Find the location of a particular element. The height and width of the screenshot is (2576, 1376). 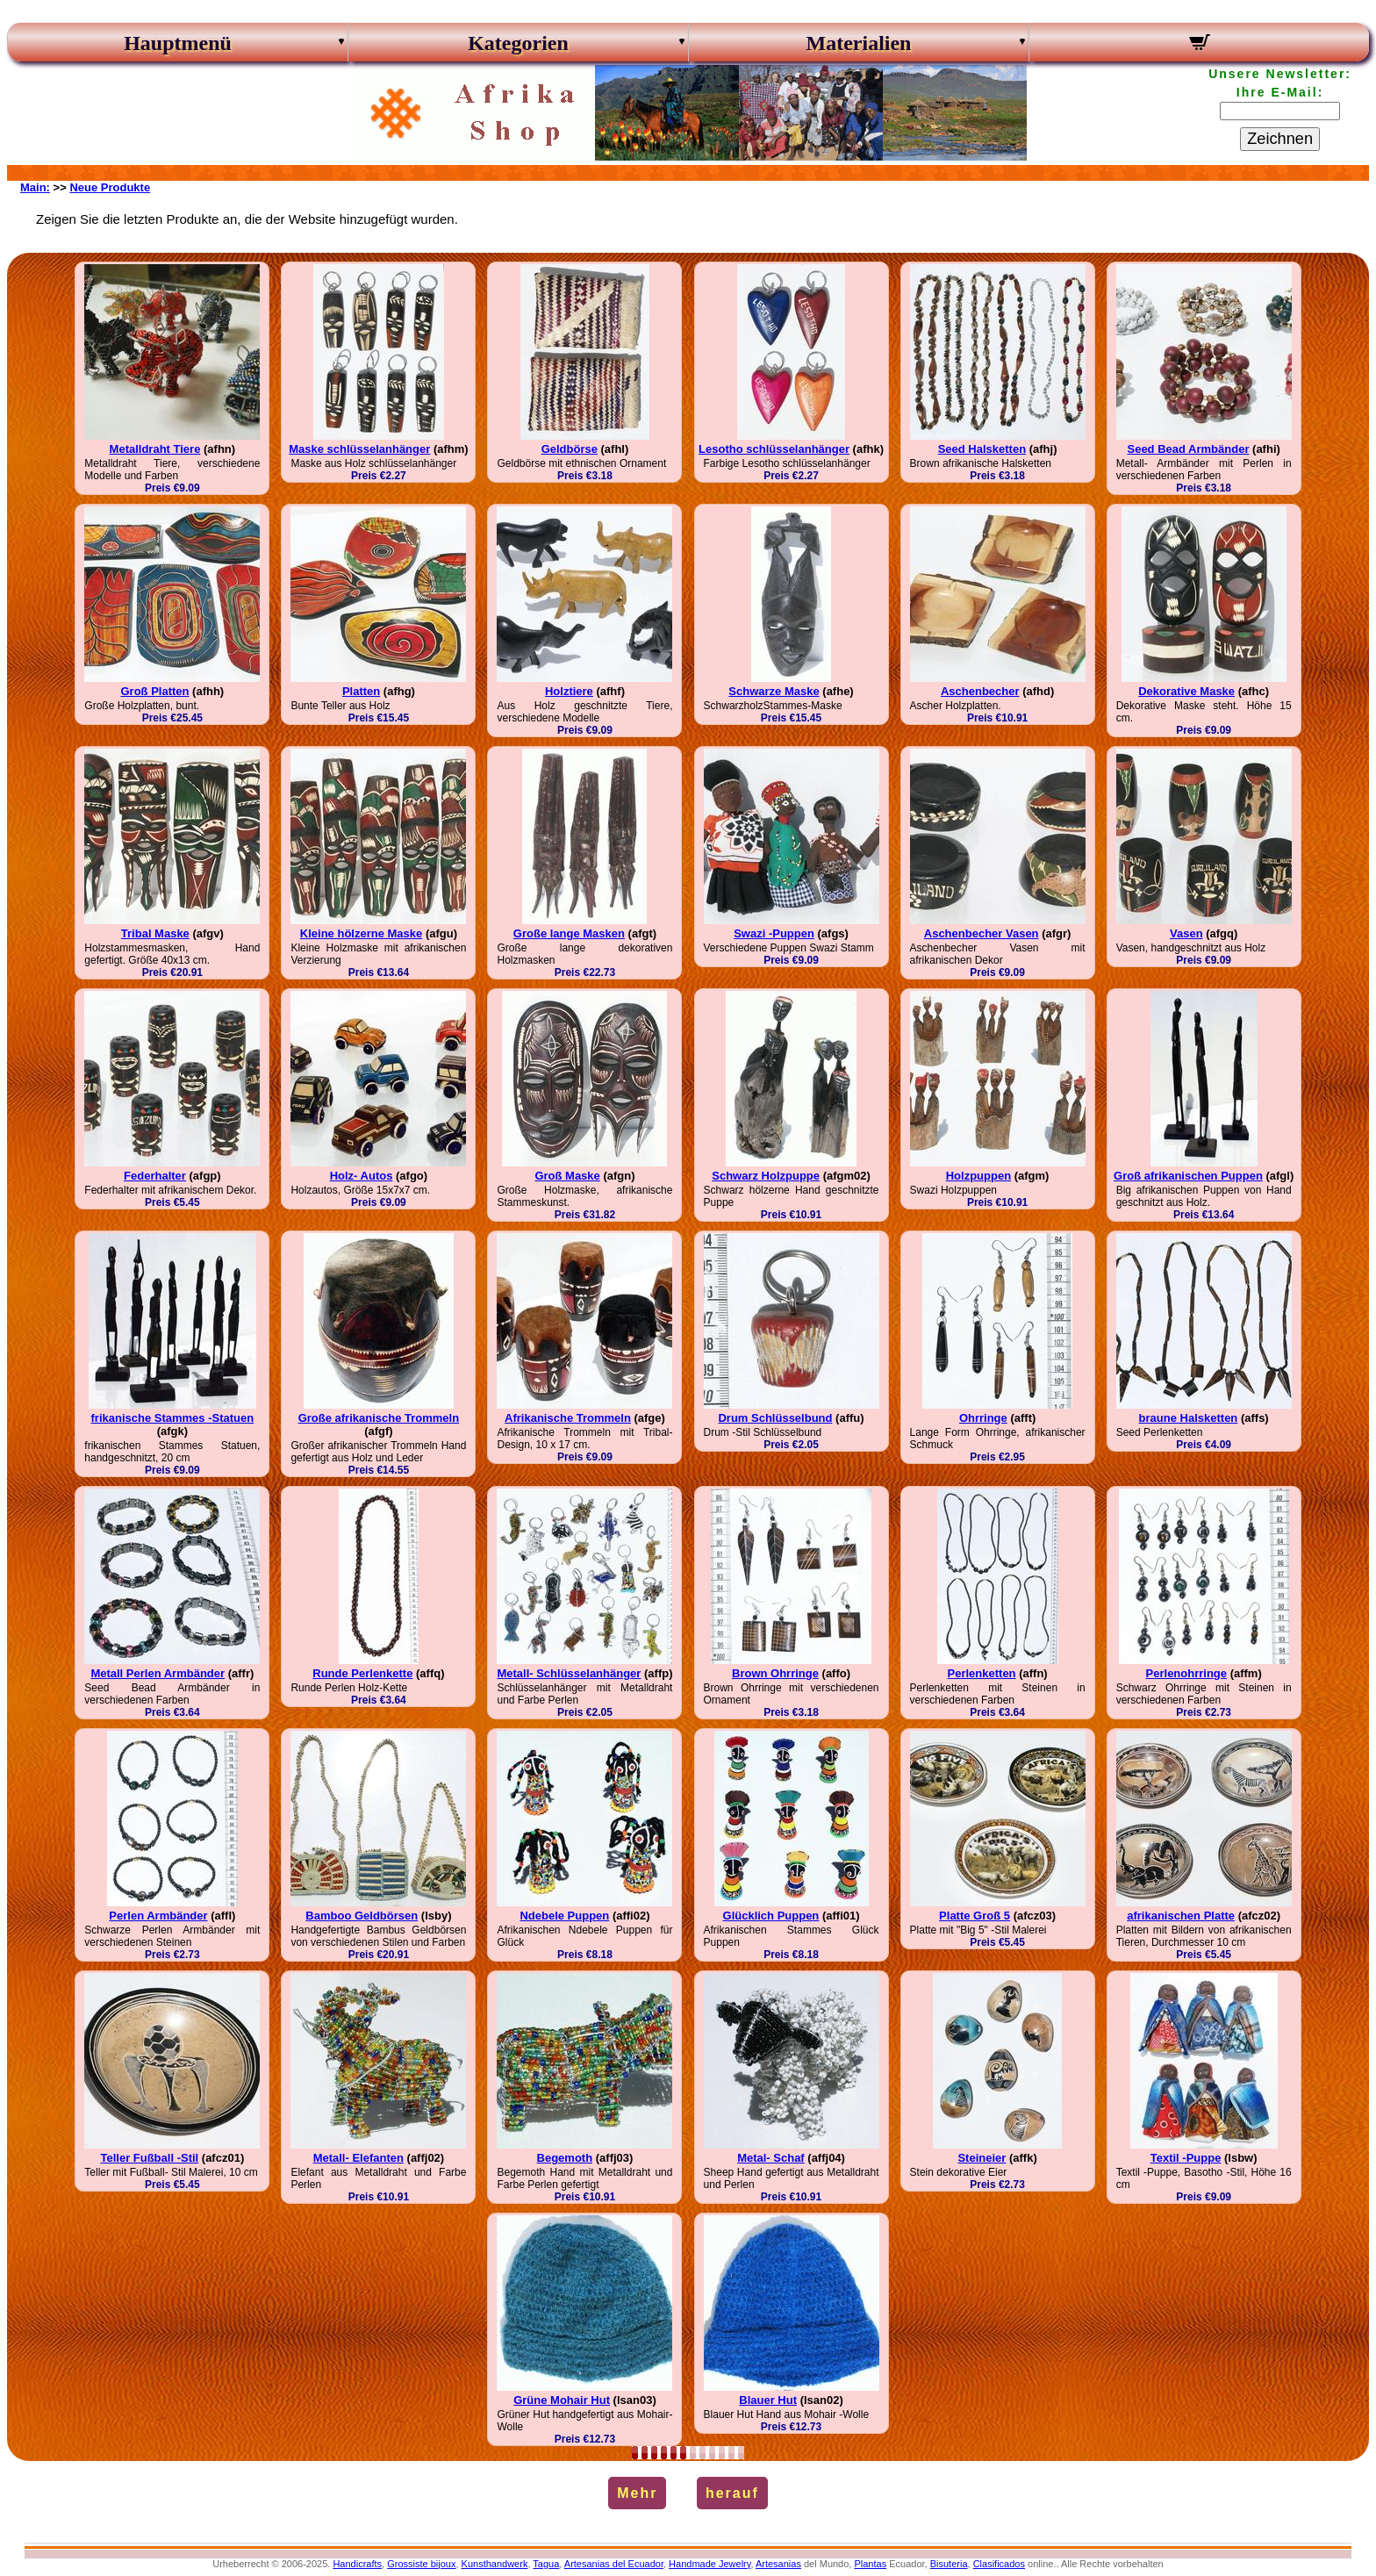

Seed Halsketten is located at coordinates (982, 449).